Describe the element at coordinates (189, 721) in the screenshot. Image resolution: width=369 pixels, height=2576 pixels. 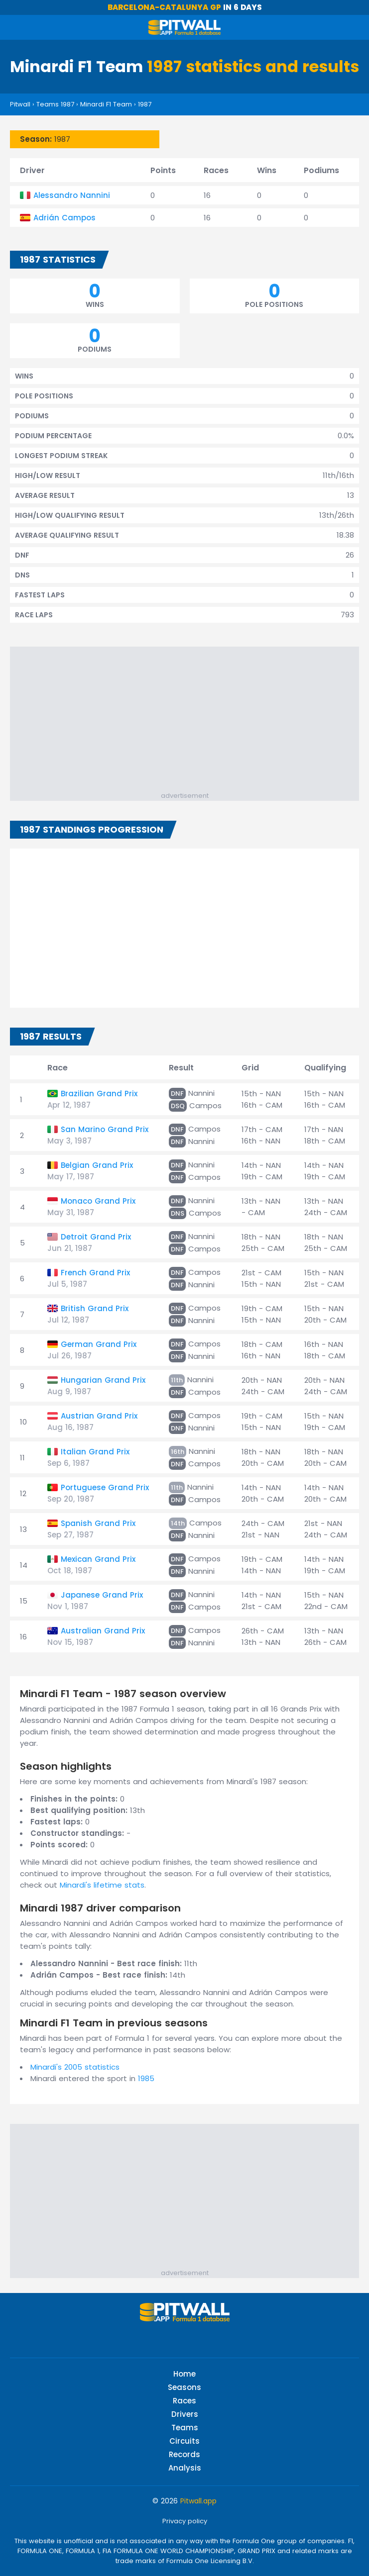
I see `[Advertisement]` at that location.